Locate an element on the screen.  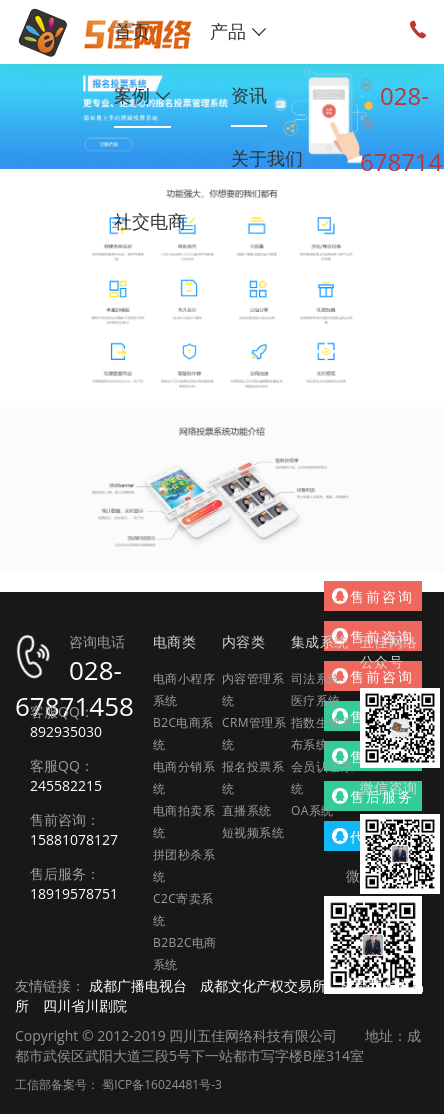
报名投票系统 is located at coordinates (253, 777).